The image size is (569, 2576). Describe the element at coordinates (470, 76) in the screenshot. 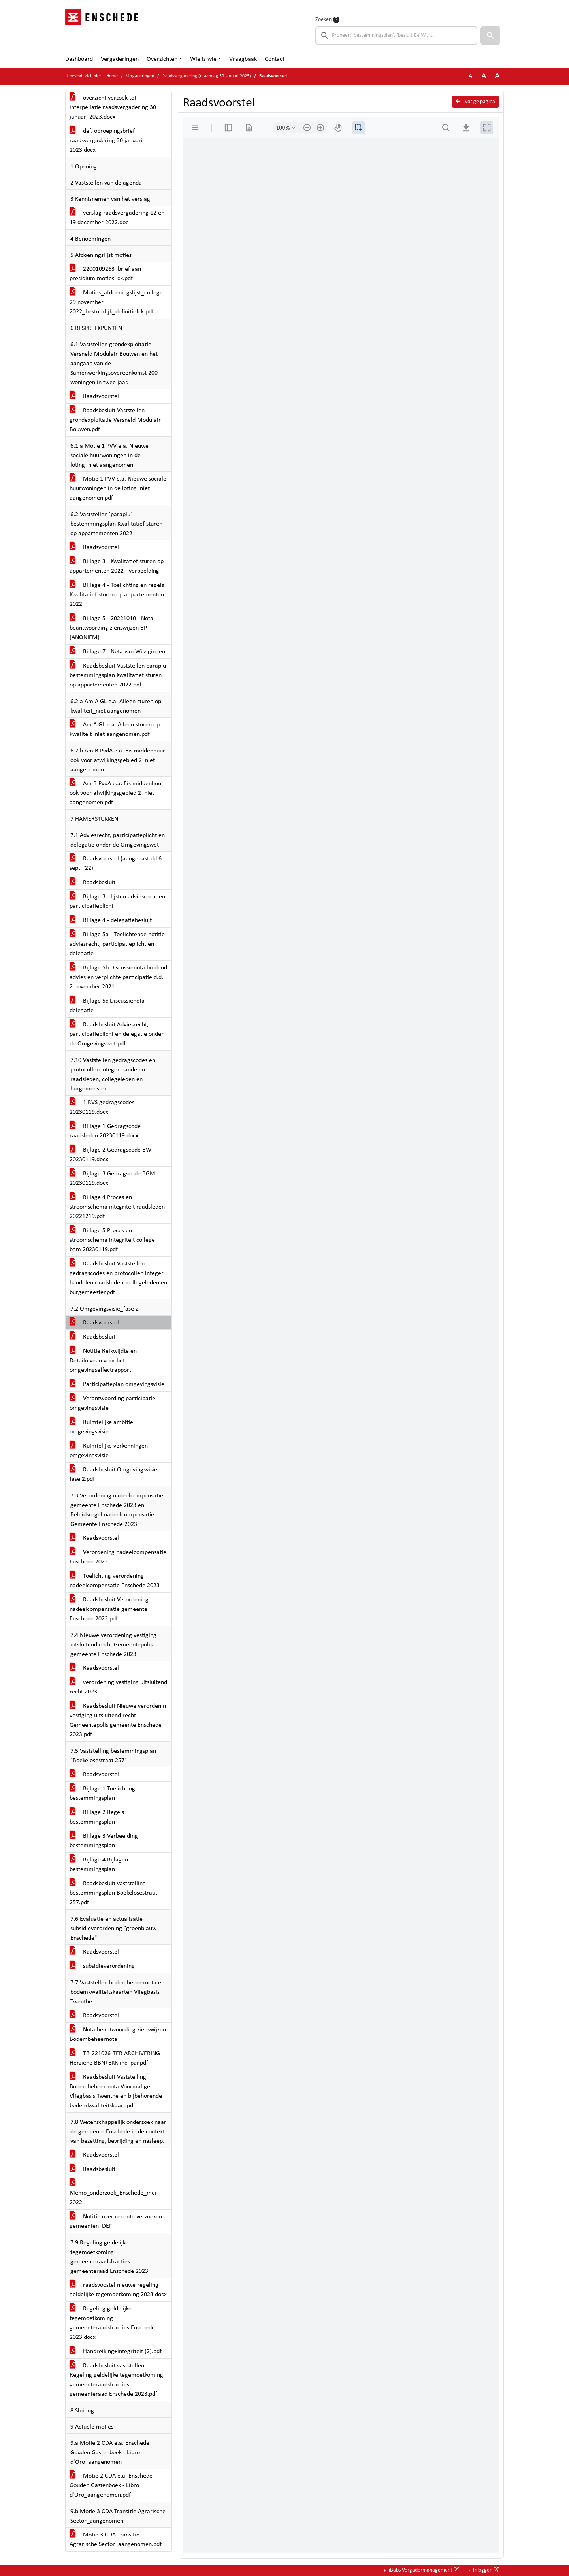

I see `A [Zet de tekst in de originele tekst grootte.]` at that location.